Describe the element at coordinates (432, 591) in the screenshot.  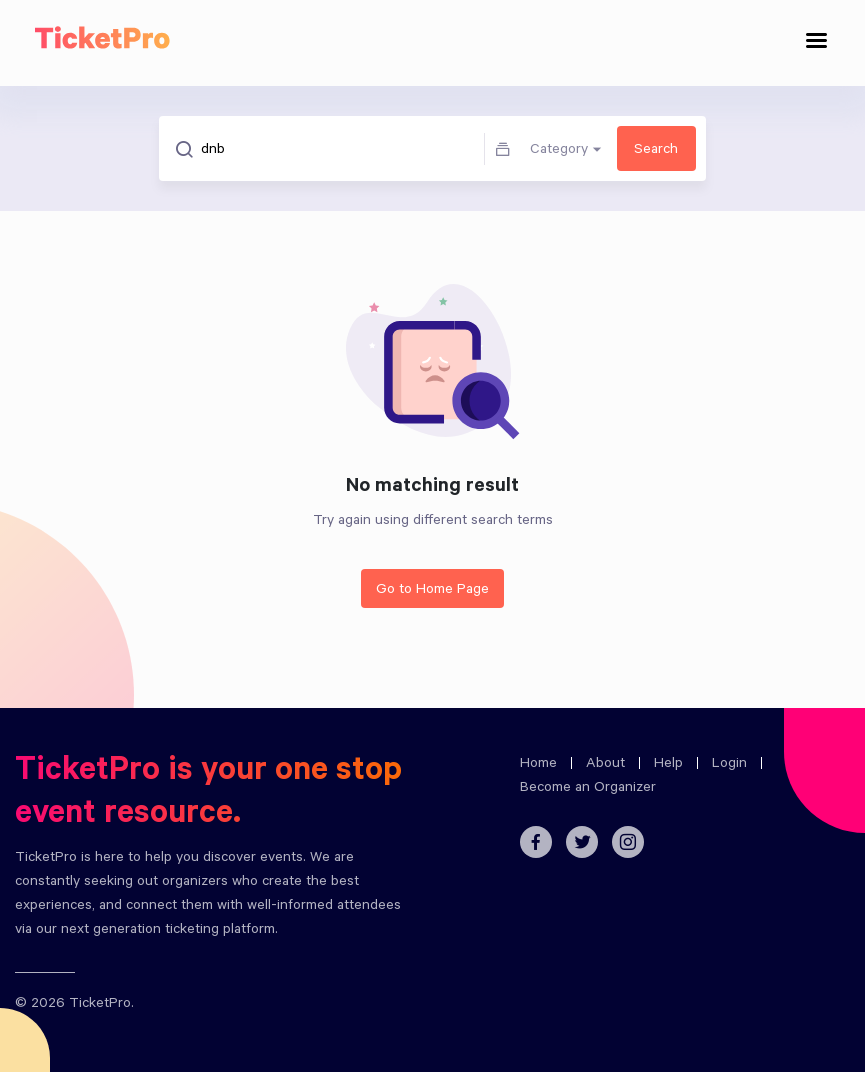
I see `Go to Home Page` at that location.